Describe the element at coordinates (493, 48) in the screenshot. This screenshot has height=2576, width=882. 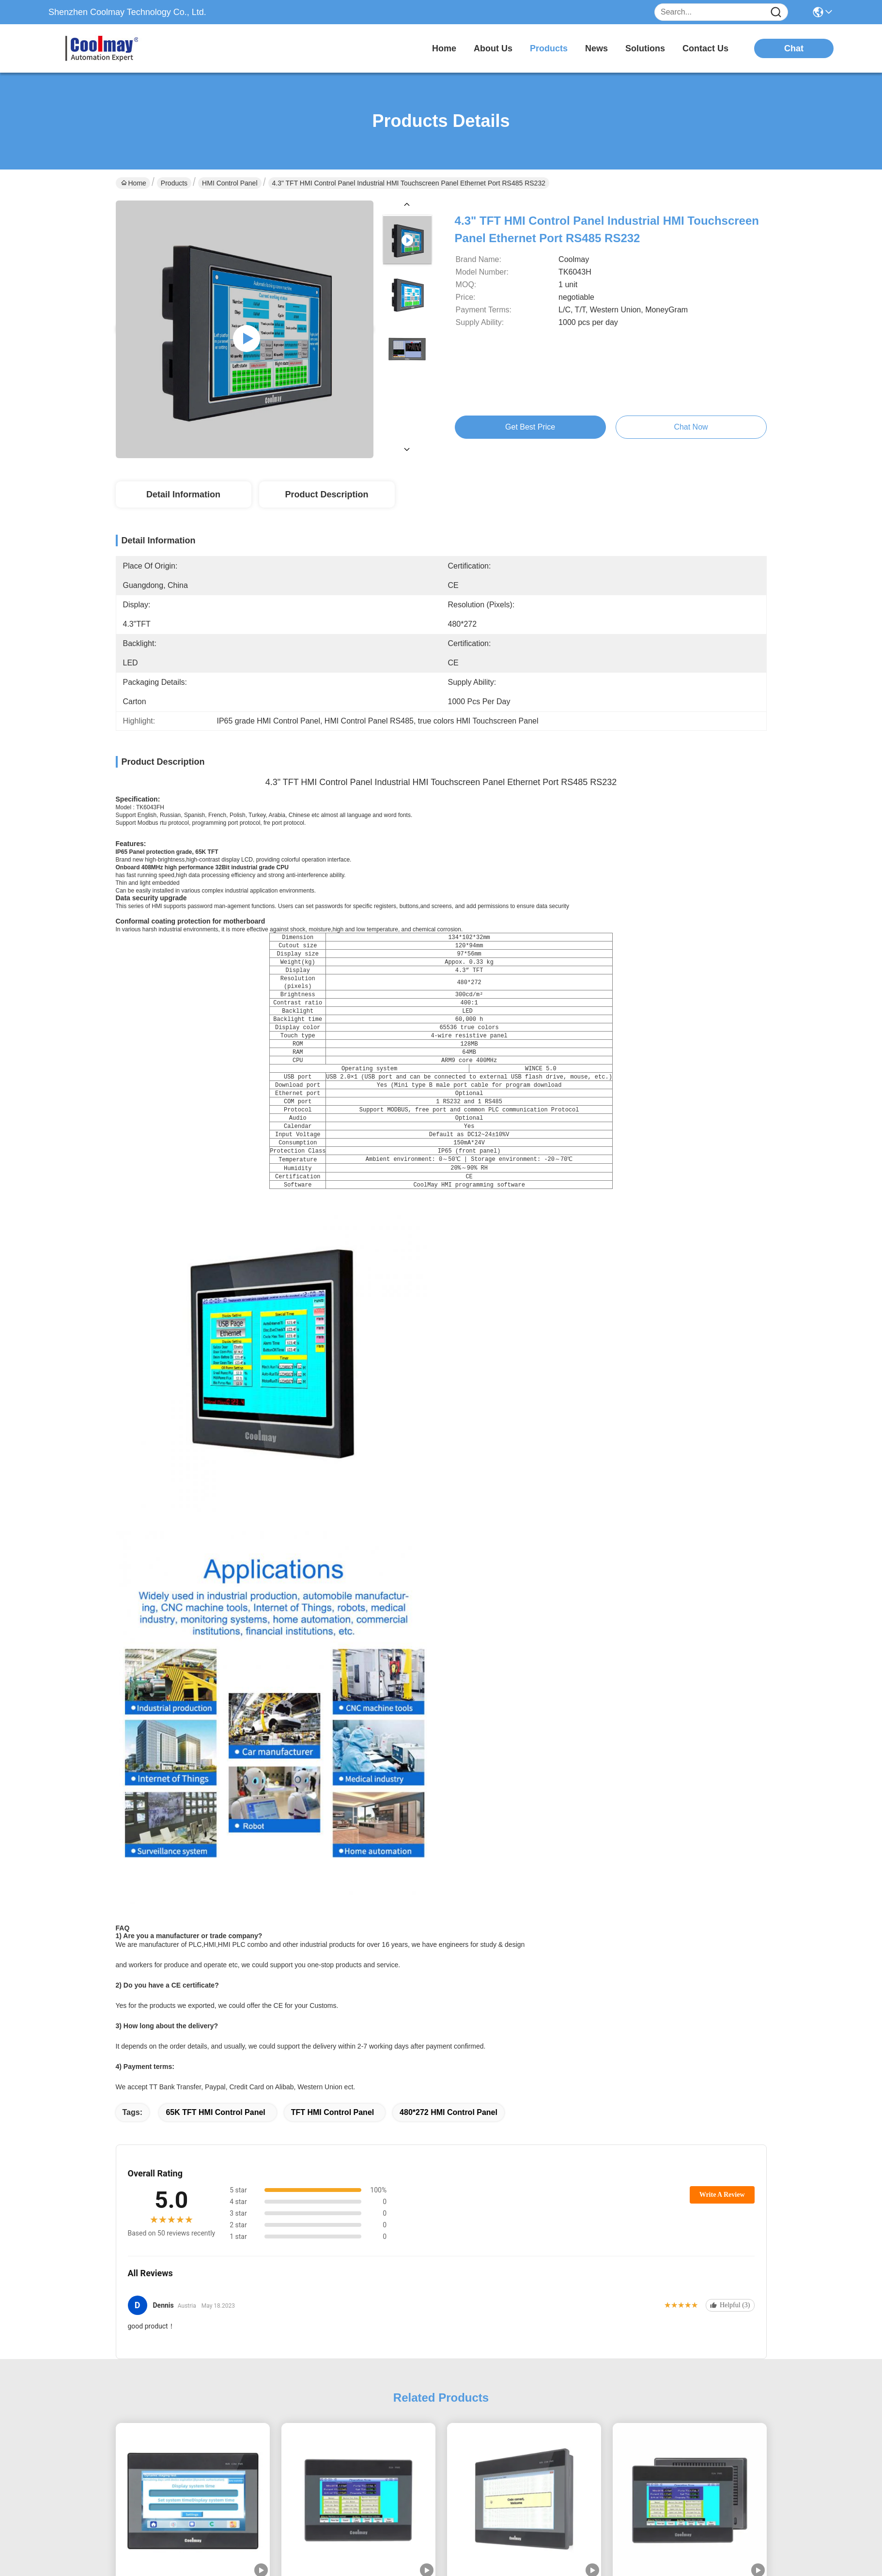
I see `about us` at that location.